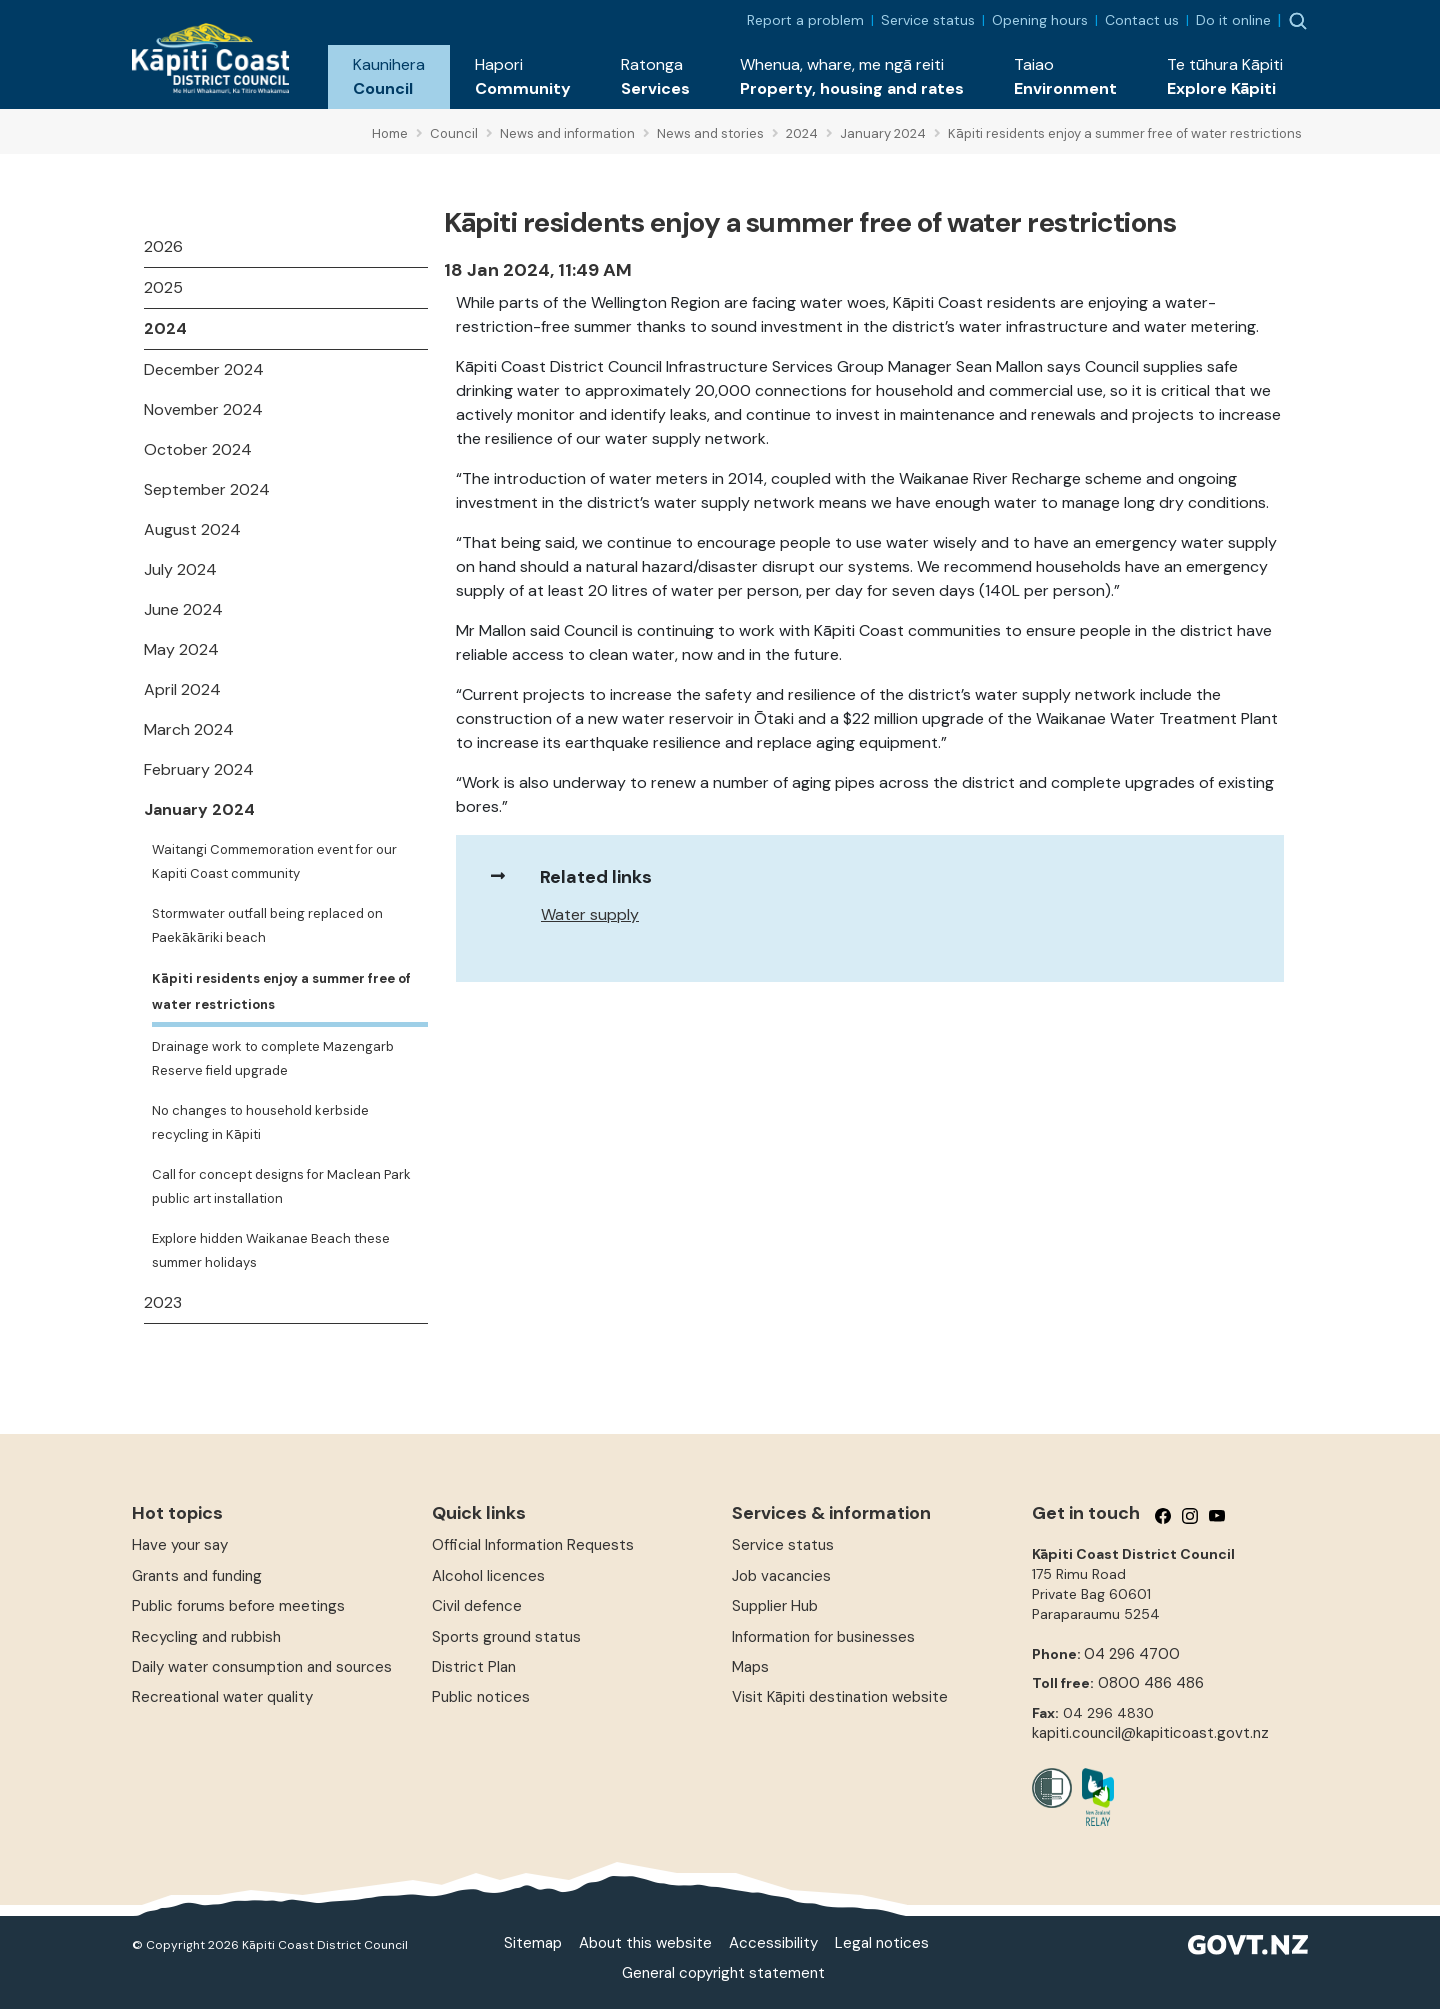  What do you see at coordinates (163, 287) in the screenshot?
I see `2025` at bounding box center [163, 287].